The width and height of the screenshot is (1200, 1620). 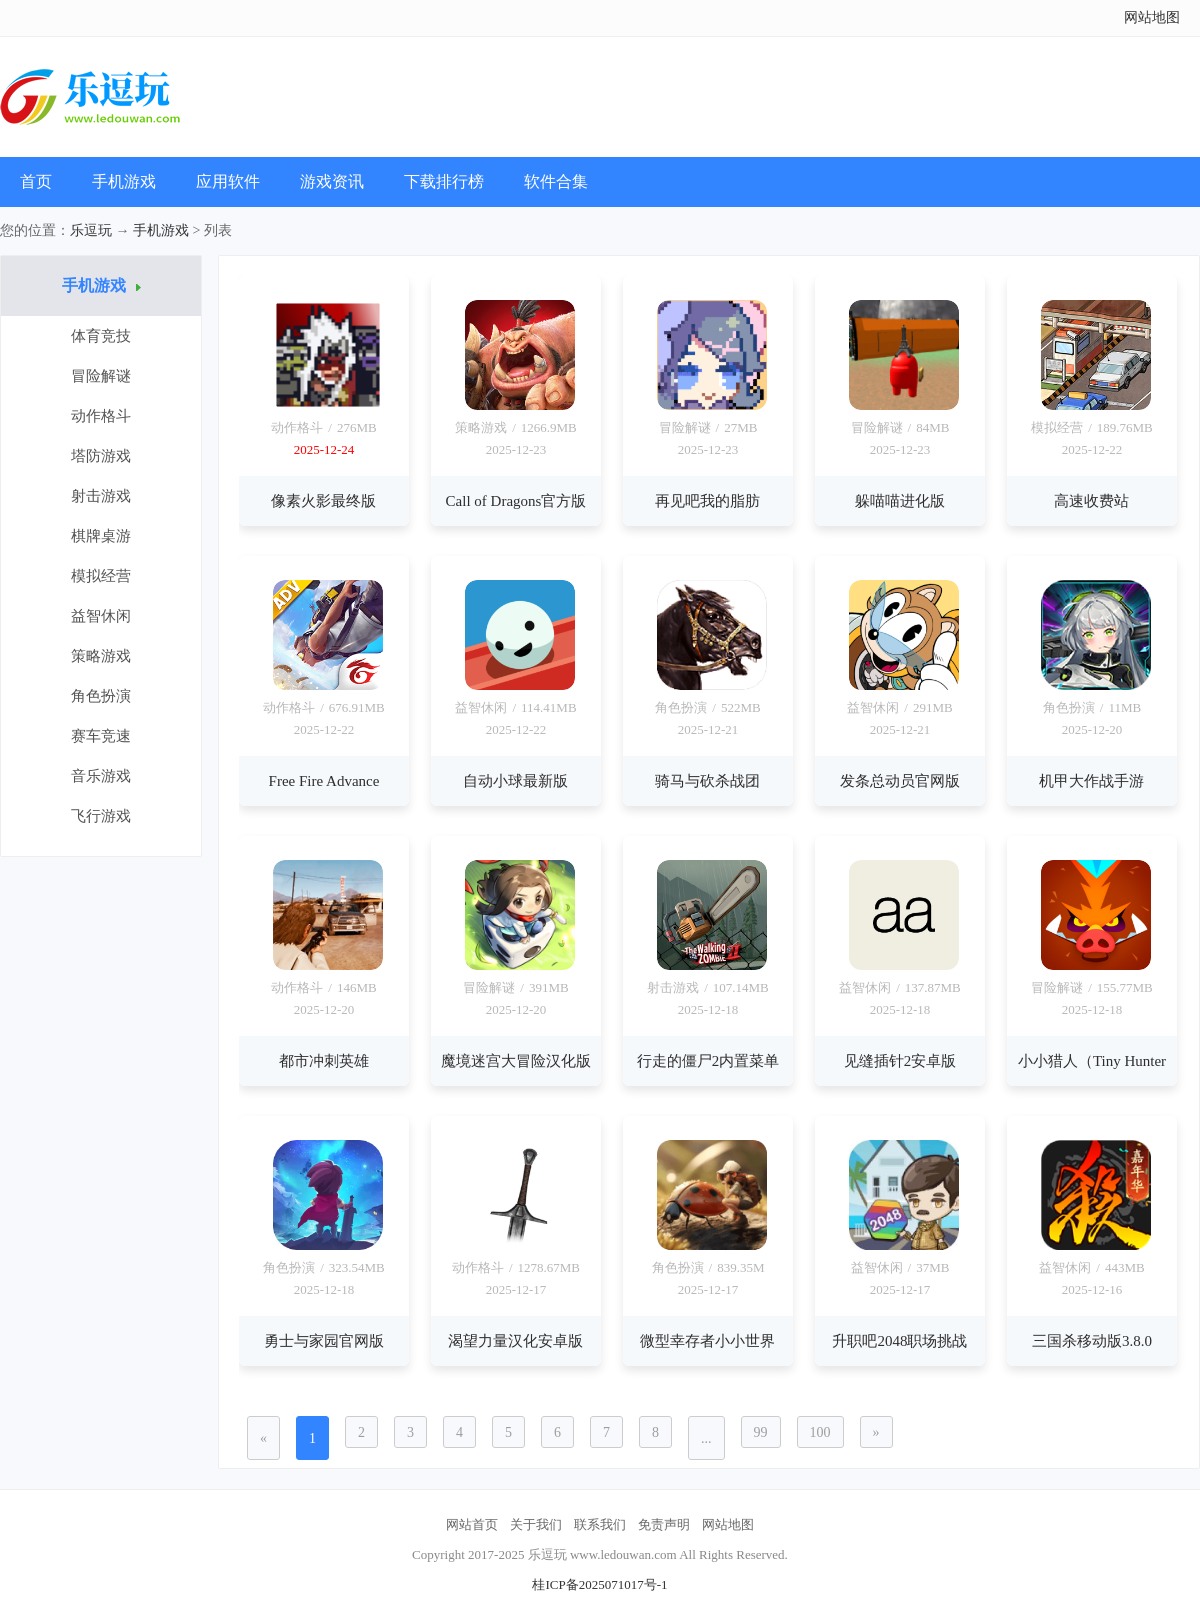 I want to click on 飞行游戏, so click(x=101, y=816).